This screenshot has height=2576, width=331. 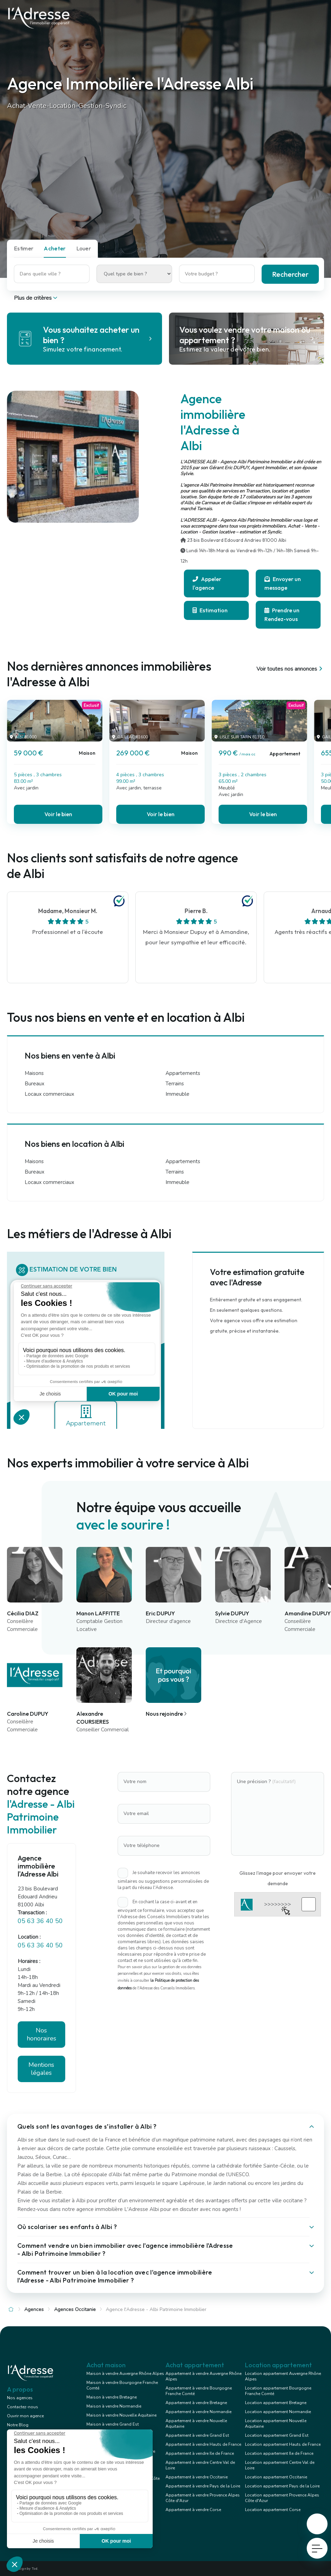 I want to click on Maison à vendre Auvergne Rhône Alpes, so click(x=125, y=2373).